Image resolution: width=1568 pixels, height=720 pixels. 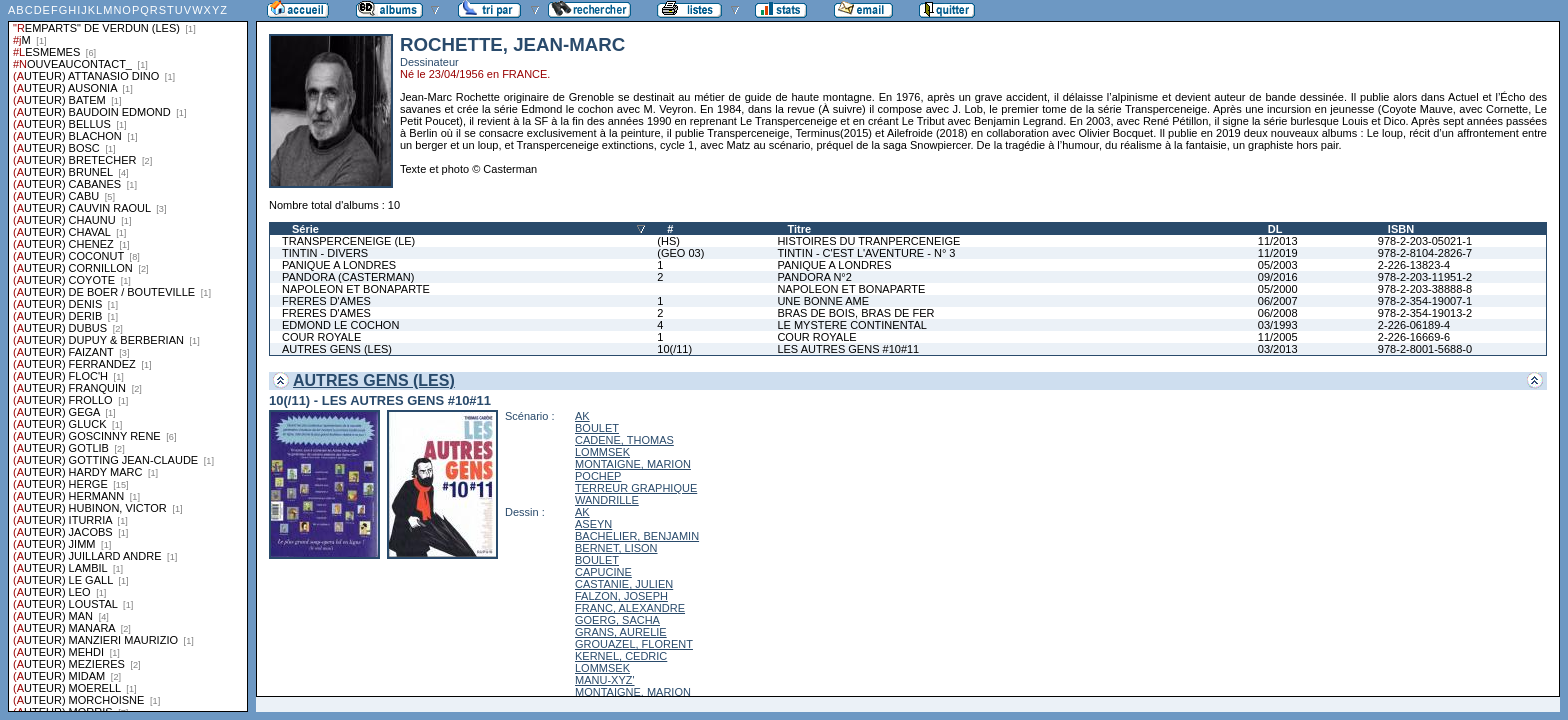 I want to click on TINTIN - DIVERS, so click(x=325, y=253).